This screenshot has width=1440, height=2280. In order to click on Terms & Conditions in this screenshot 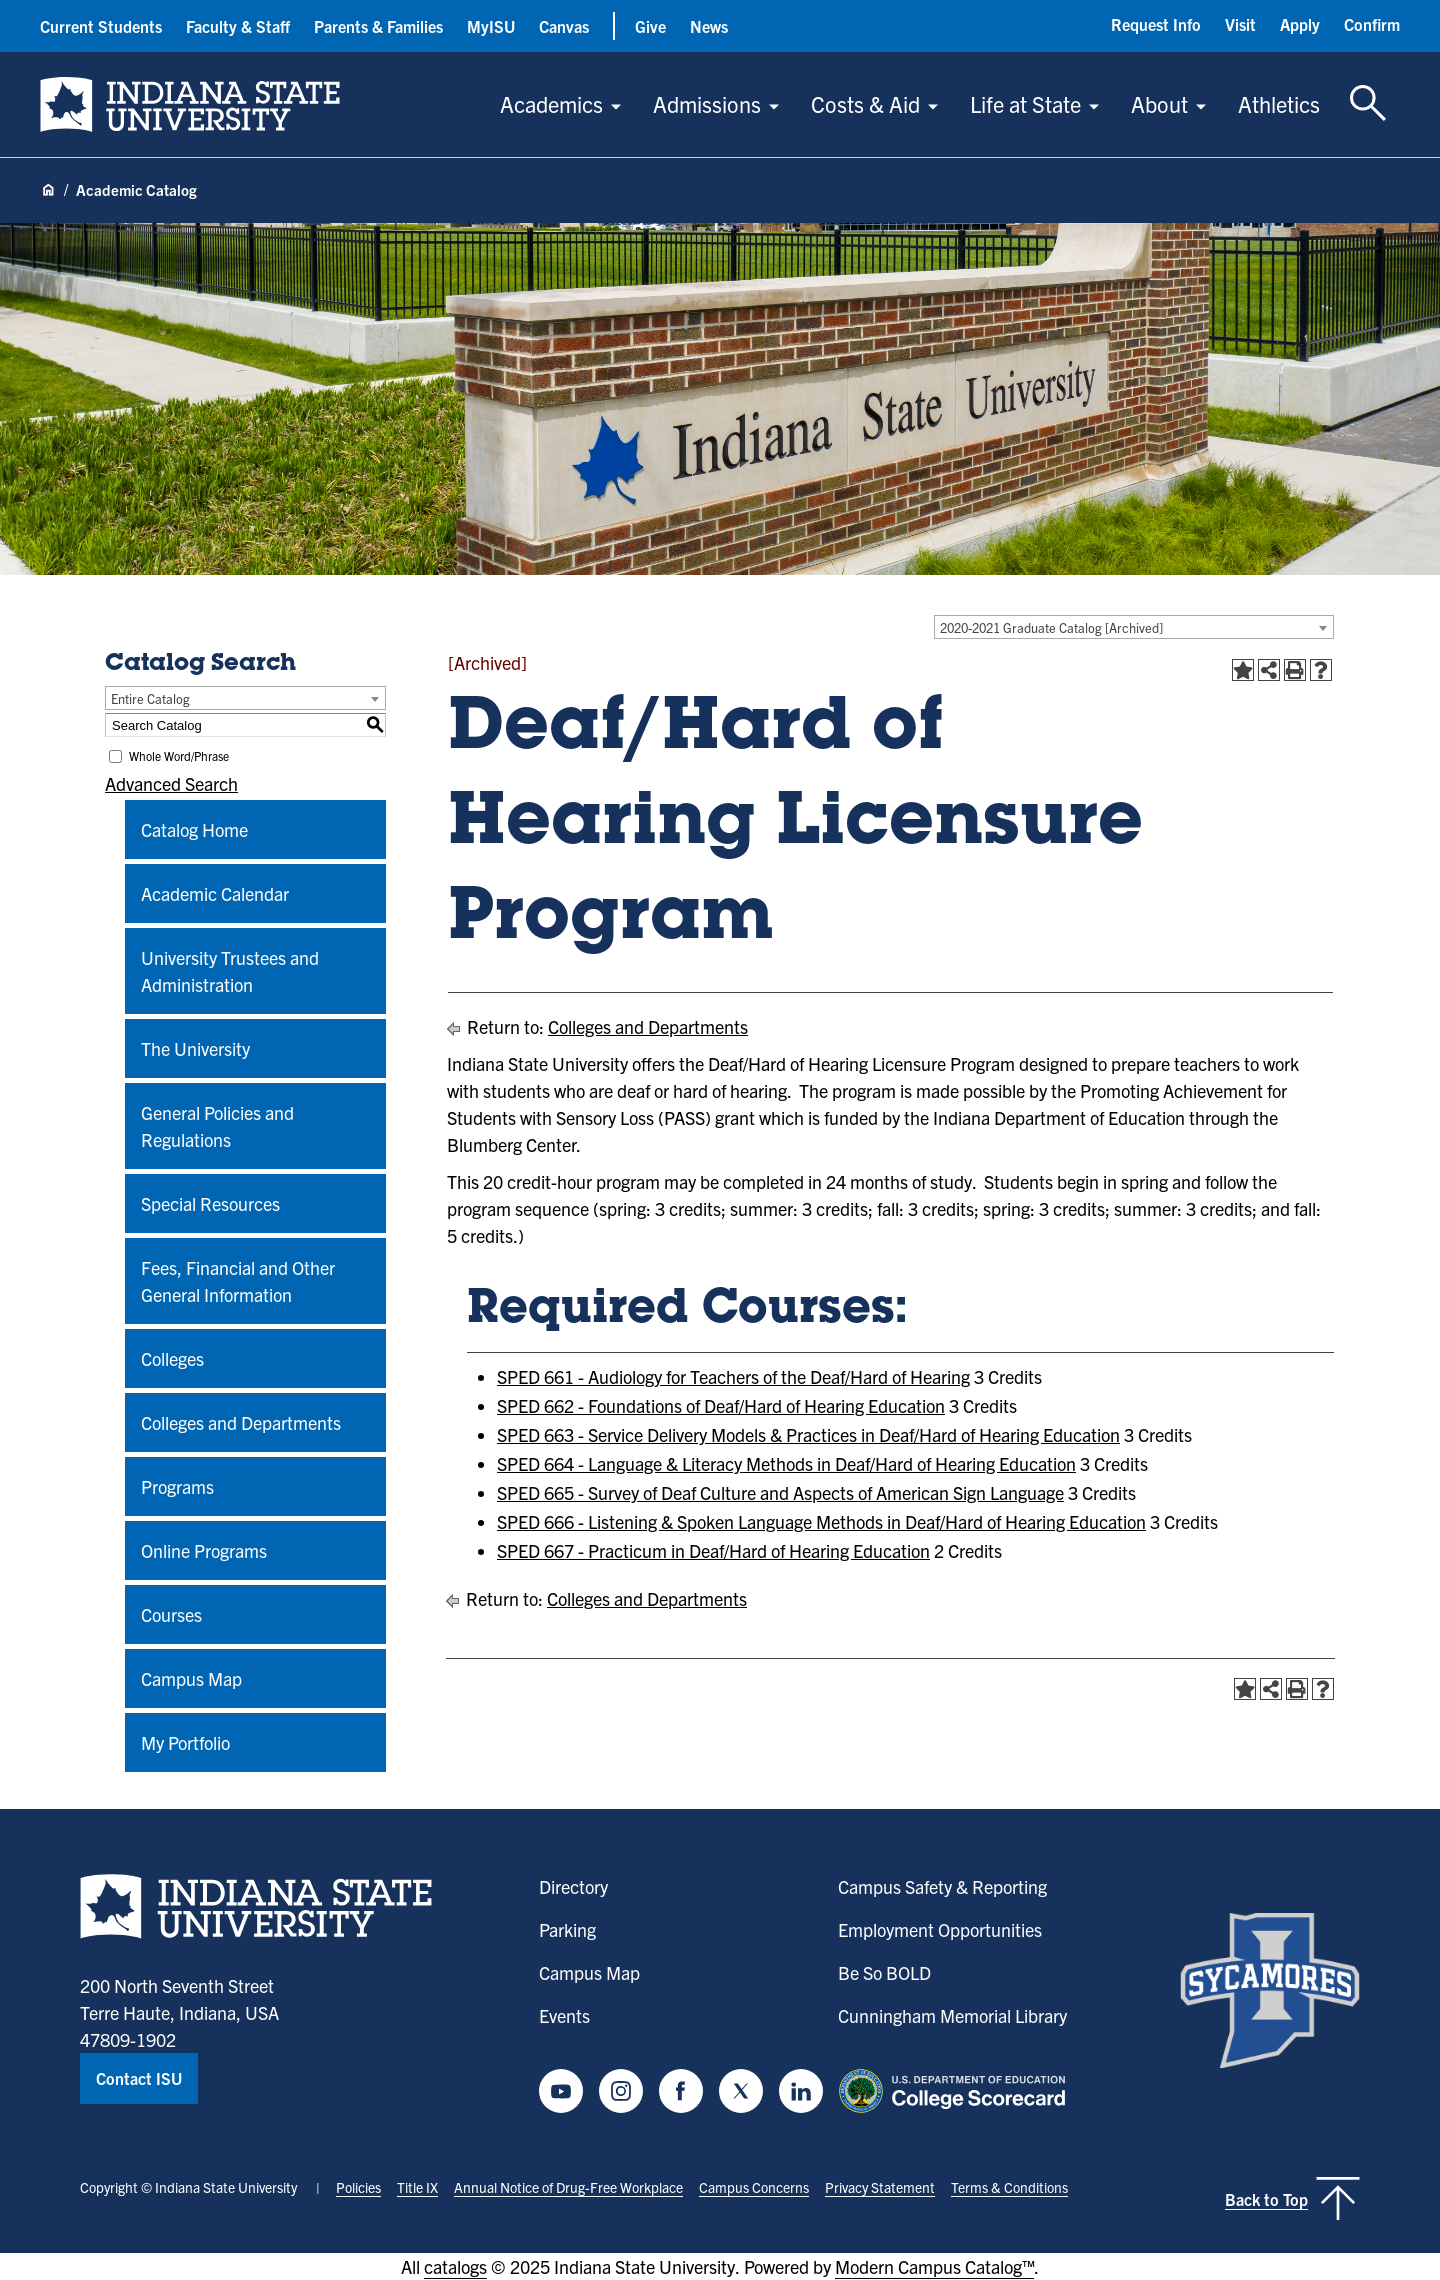, I will do `click(1009, 2187)`.